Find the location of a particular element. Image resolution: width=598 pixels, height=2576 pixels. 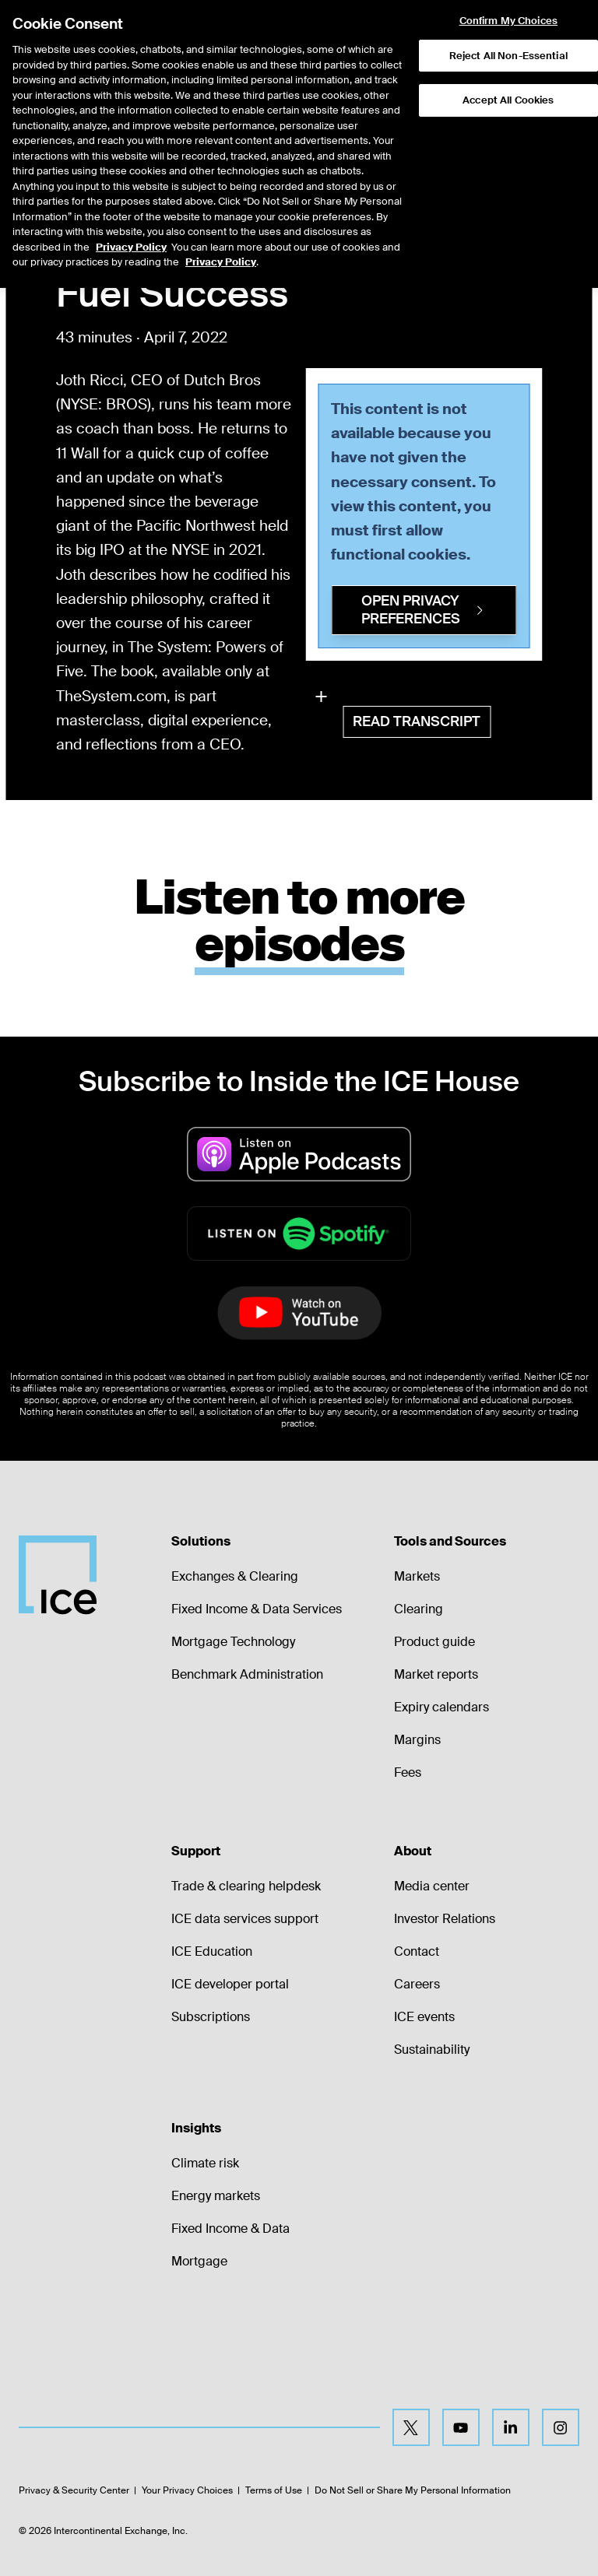

Privacy Policy is located at coordinates (131, 227).